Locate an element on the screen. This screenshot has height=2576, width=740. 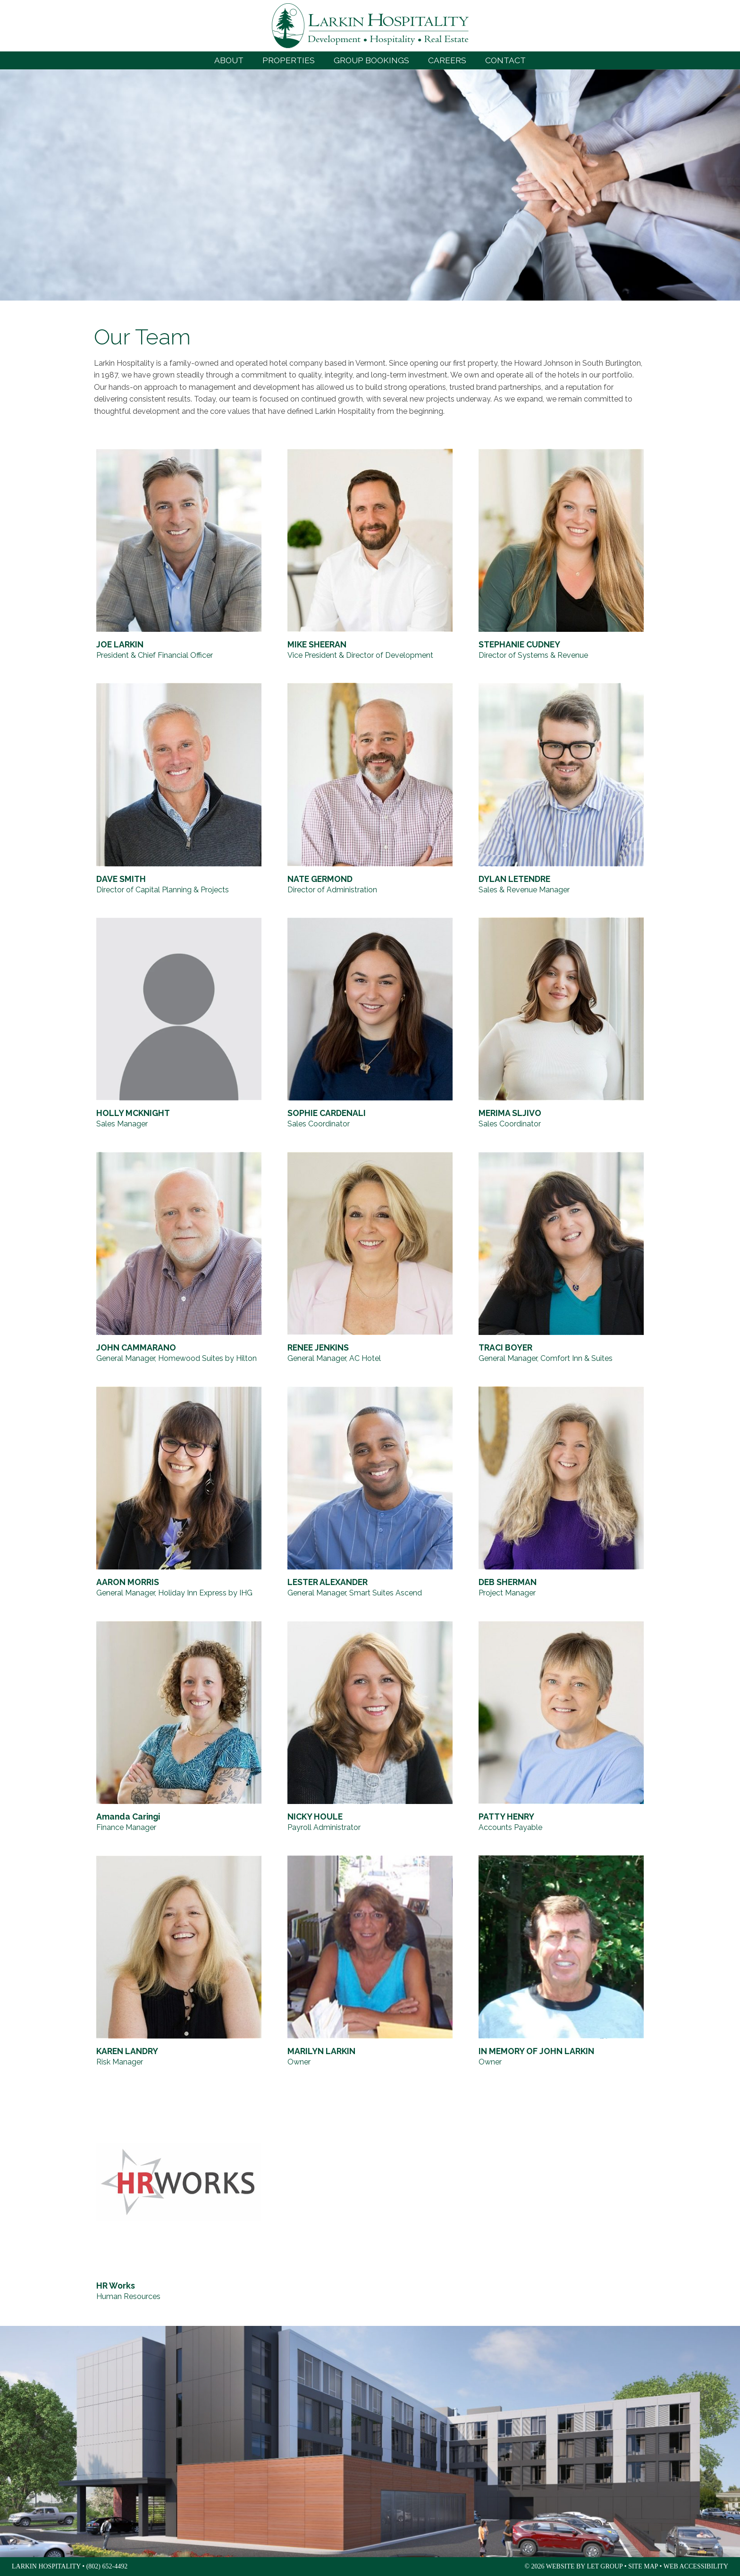
[AARON MORRIS, General Manager, Holiday Inn Express by IHG] is located at coordinates (178, 1492).